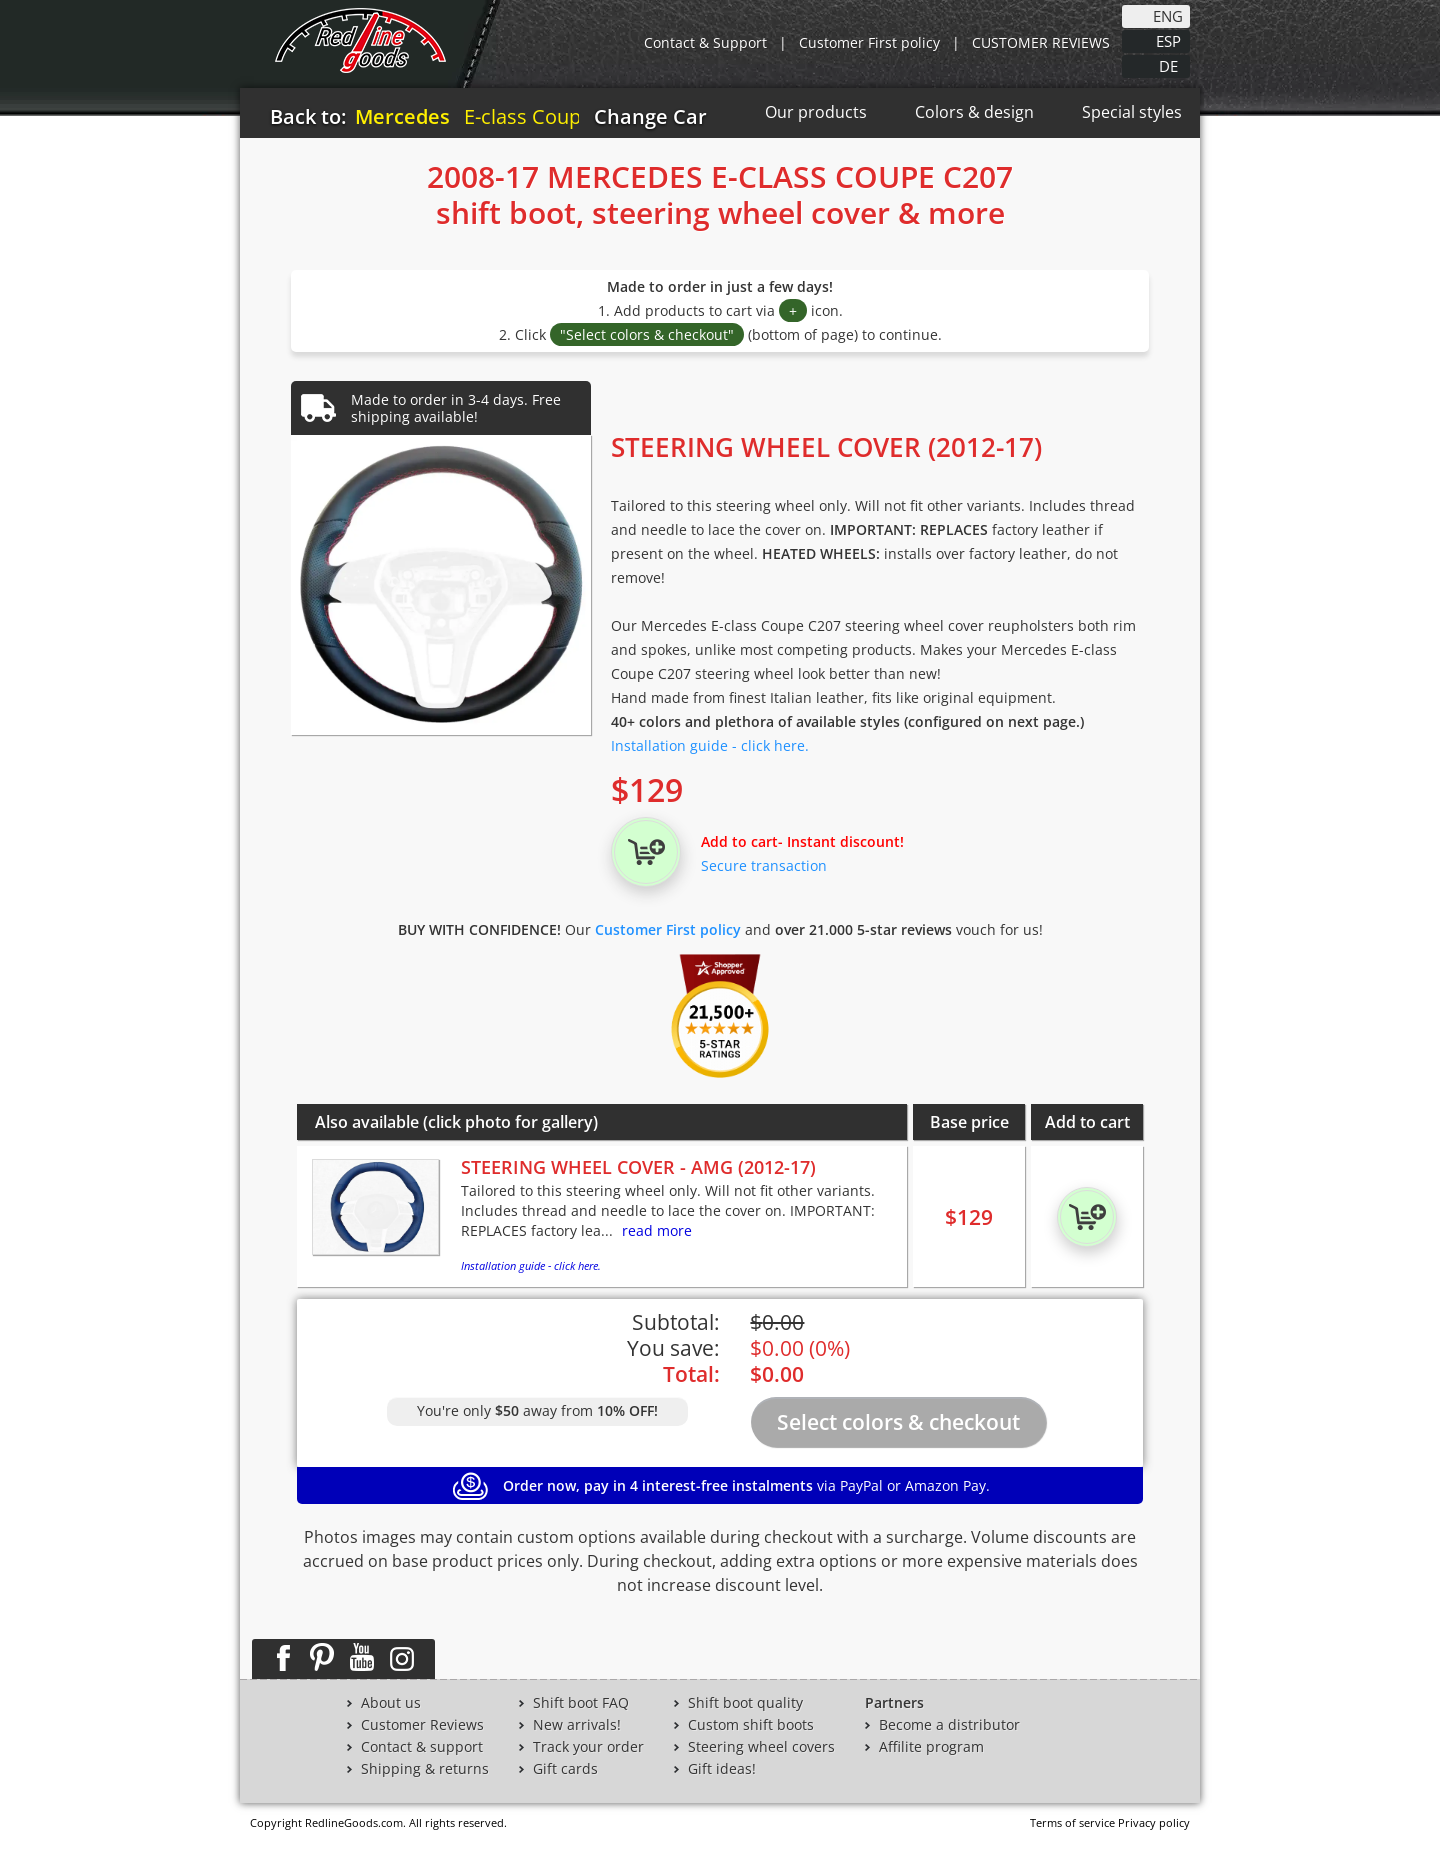 The height and width of the screenshot is (1858, 1440). I want to click on Custom shift boots, so click(751, 1725).